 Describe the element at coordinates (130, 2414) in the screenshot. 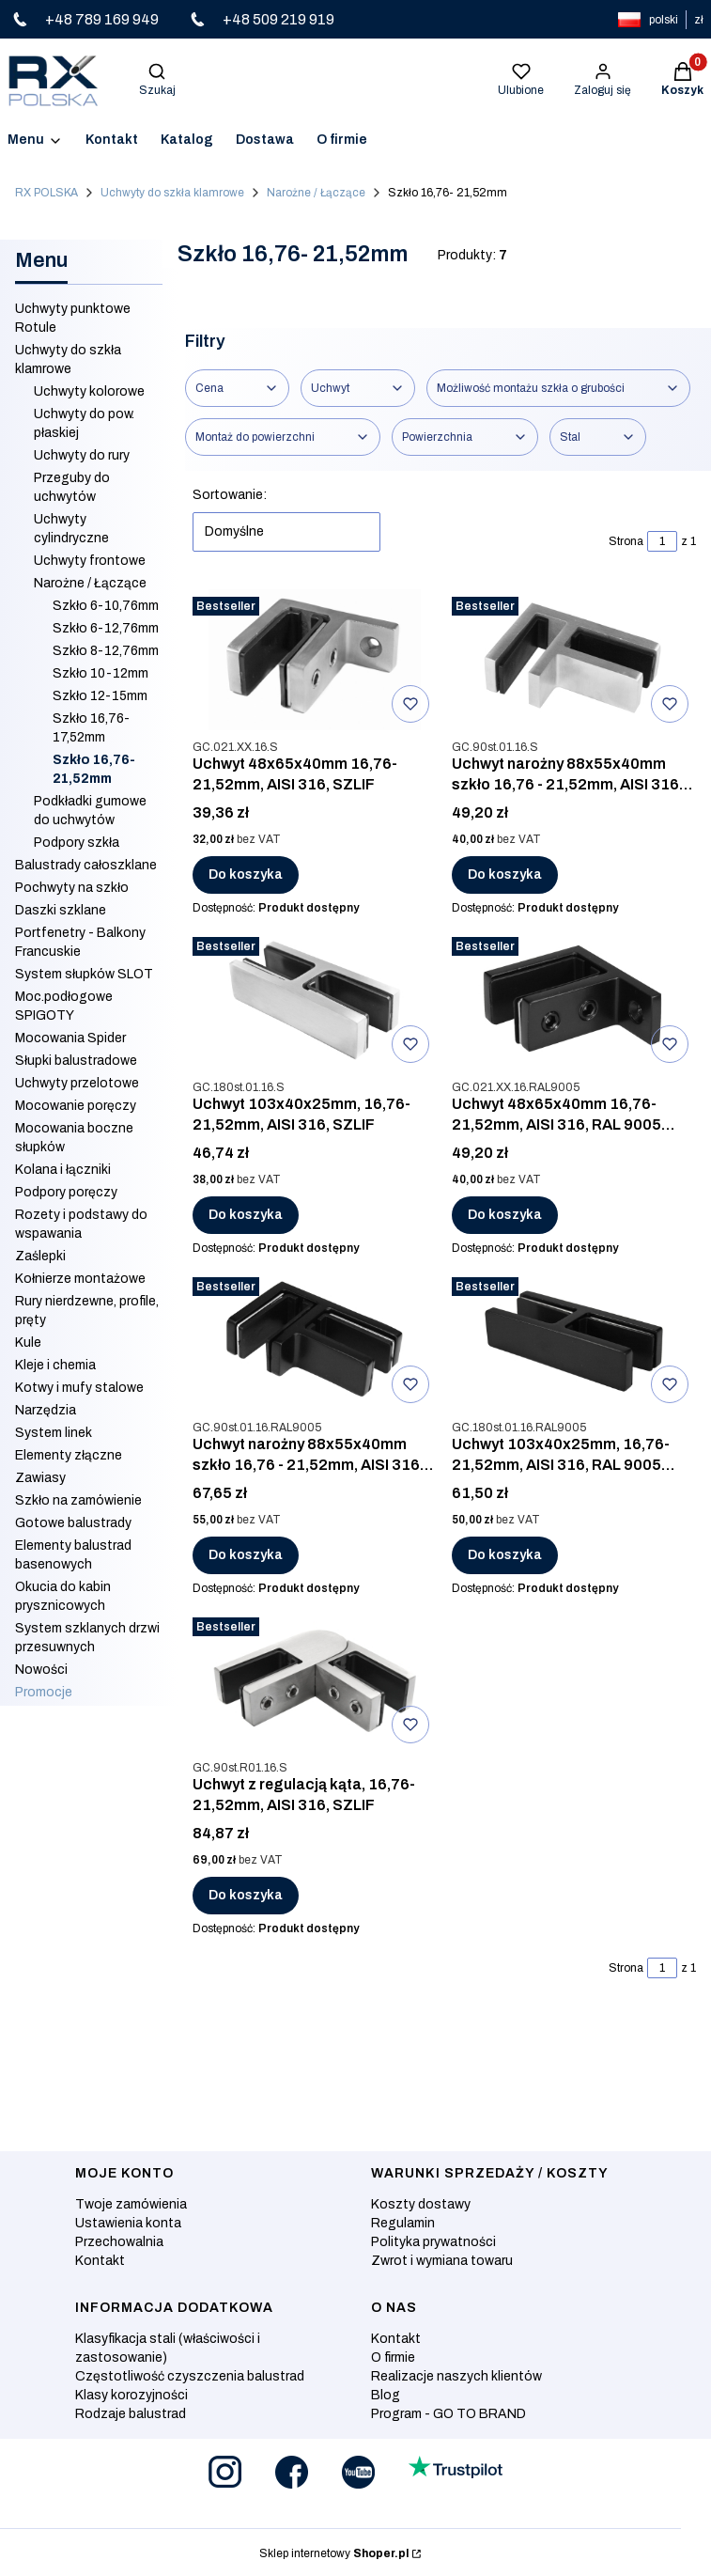

I see `Rodzaje balustrad` at that location.